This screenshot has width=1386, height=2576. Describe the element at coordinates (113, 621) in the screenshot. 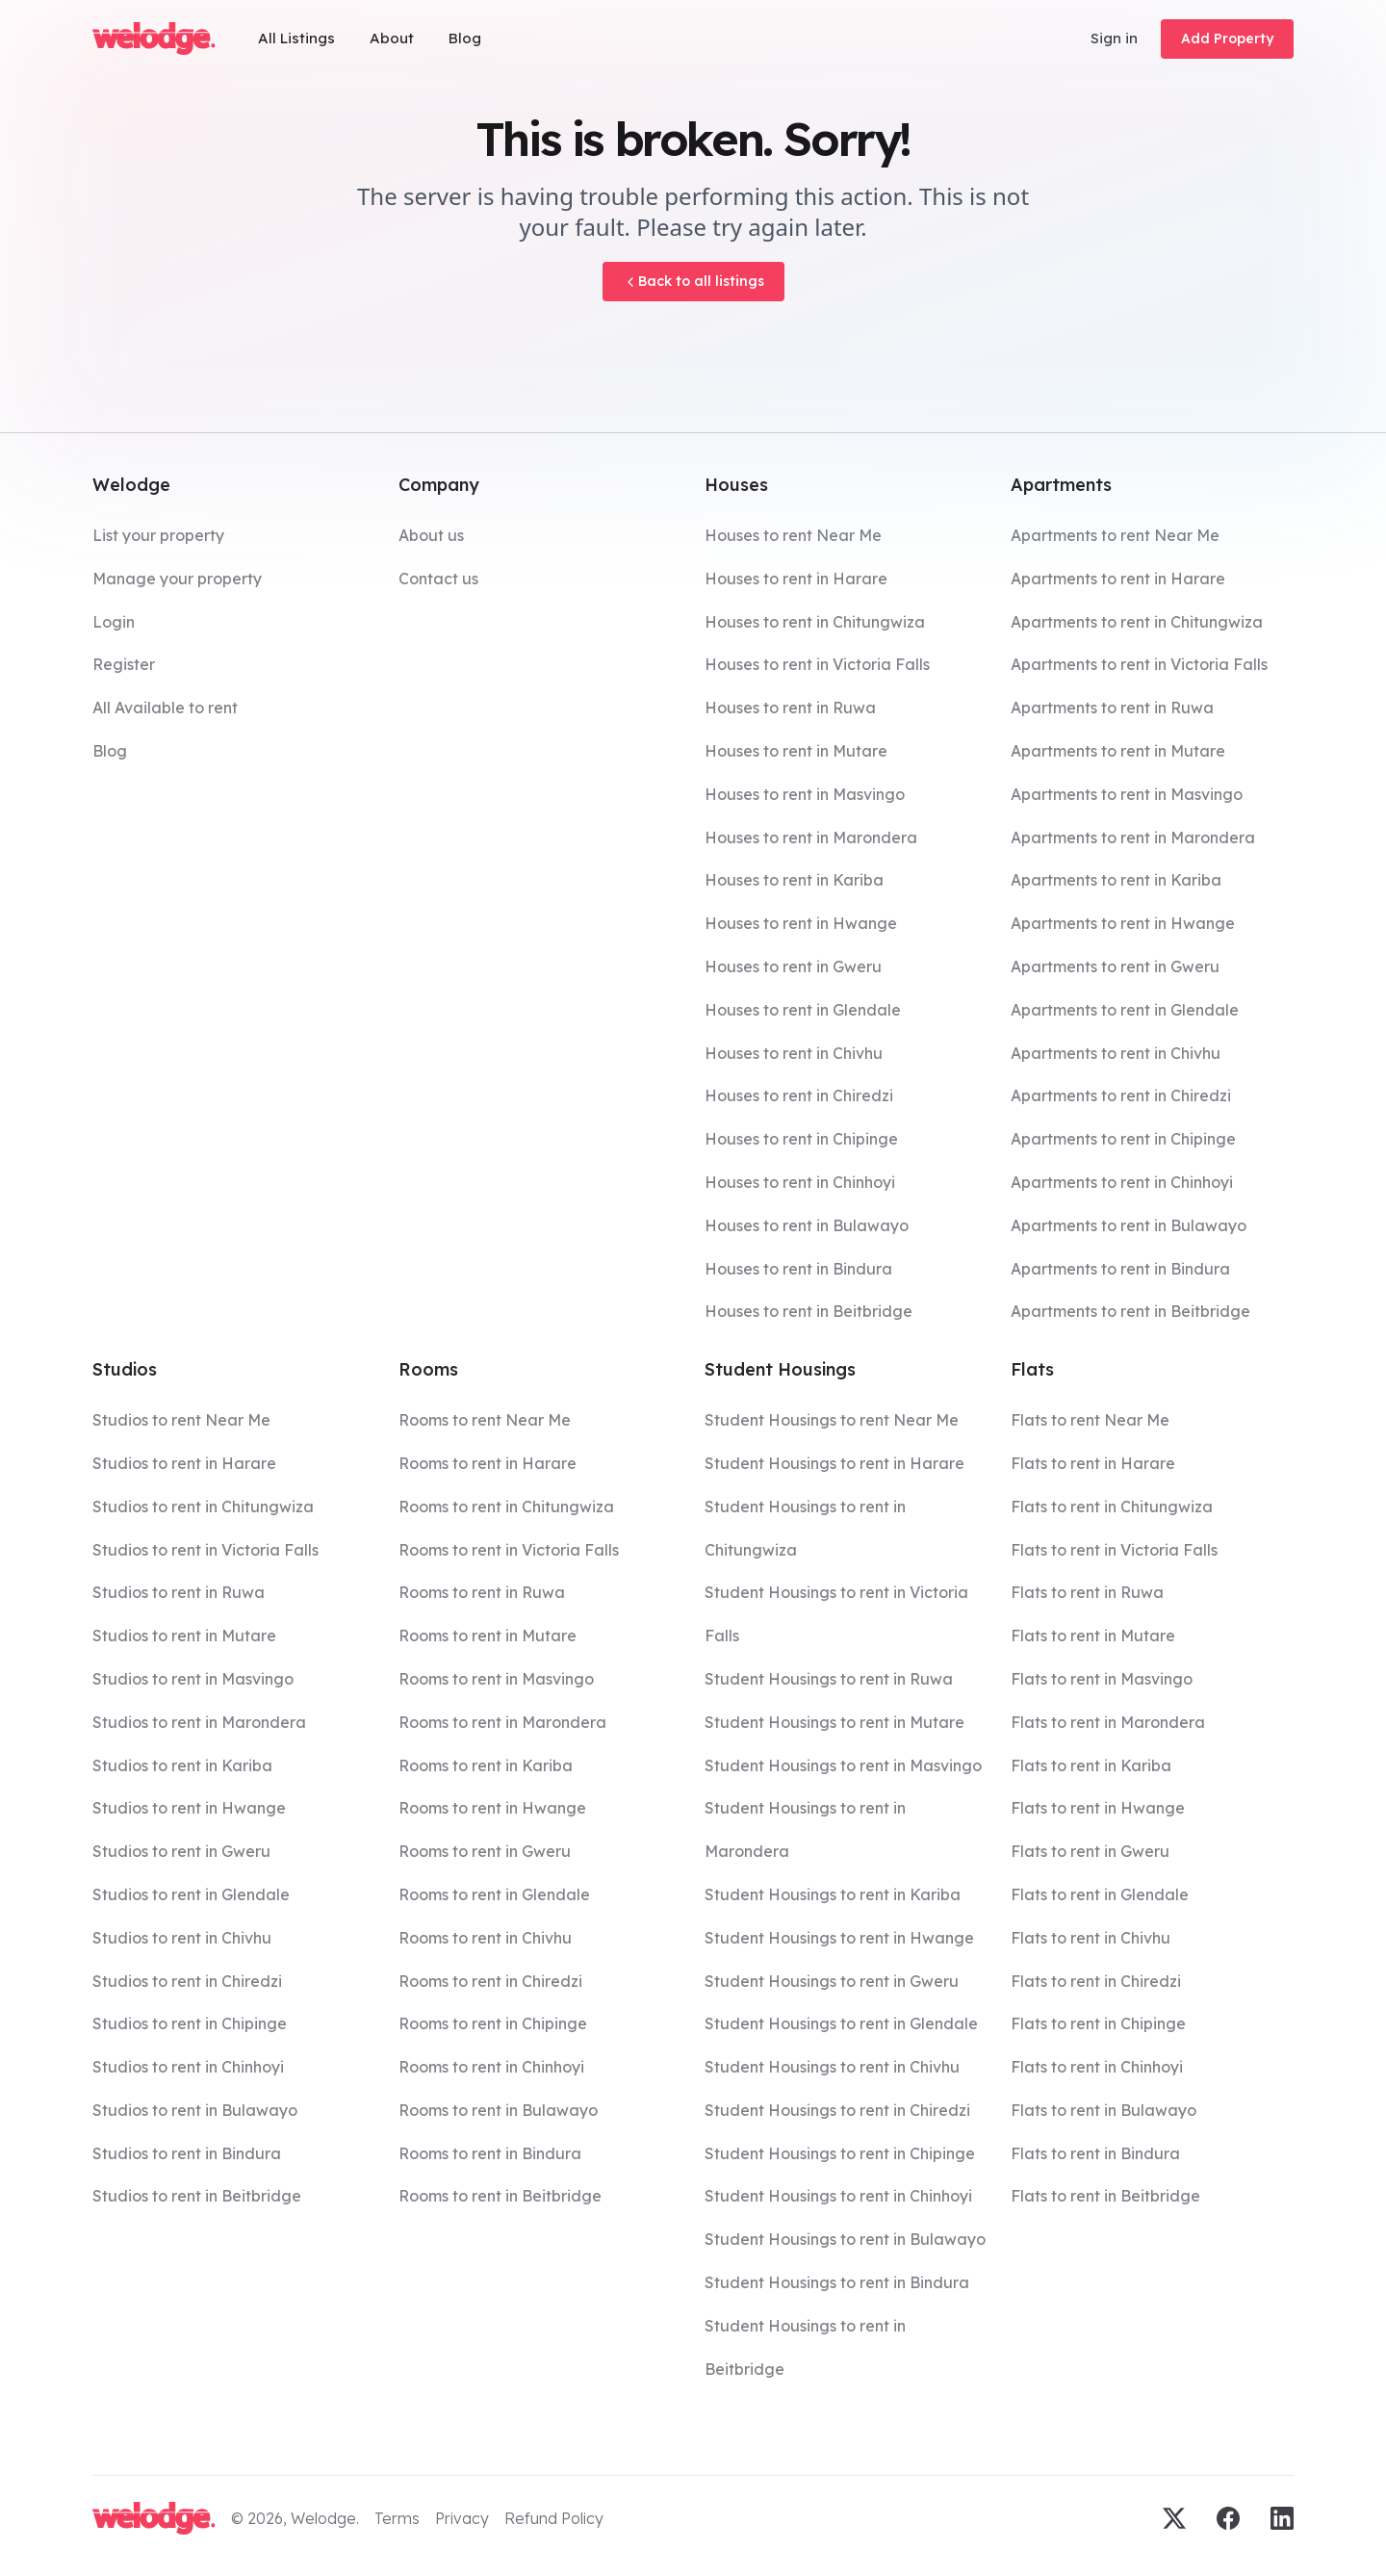

I see `Login` at that location.